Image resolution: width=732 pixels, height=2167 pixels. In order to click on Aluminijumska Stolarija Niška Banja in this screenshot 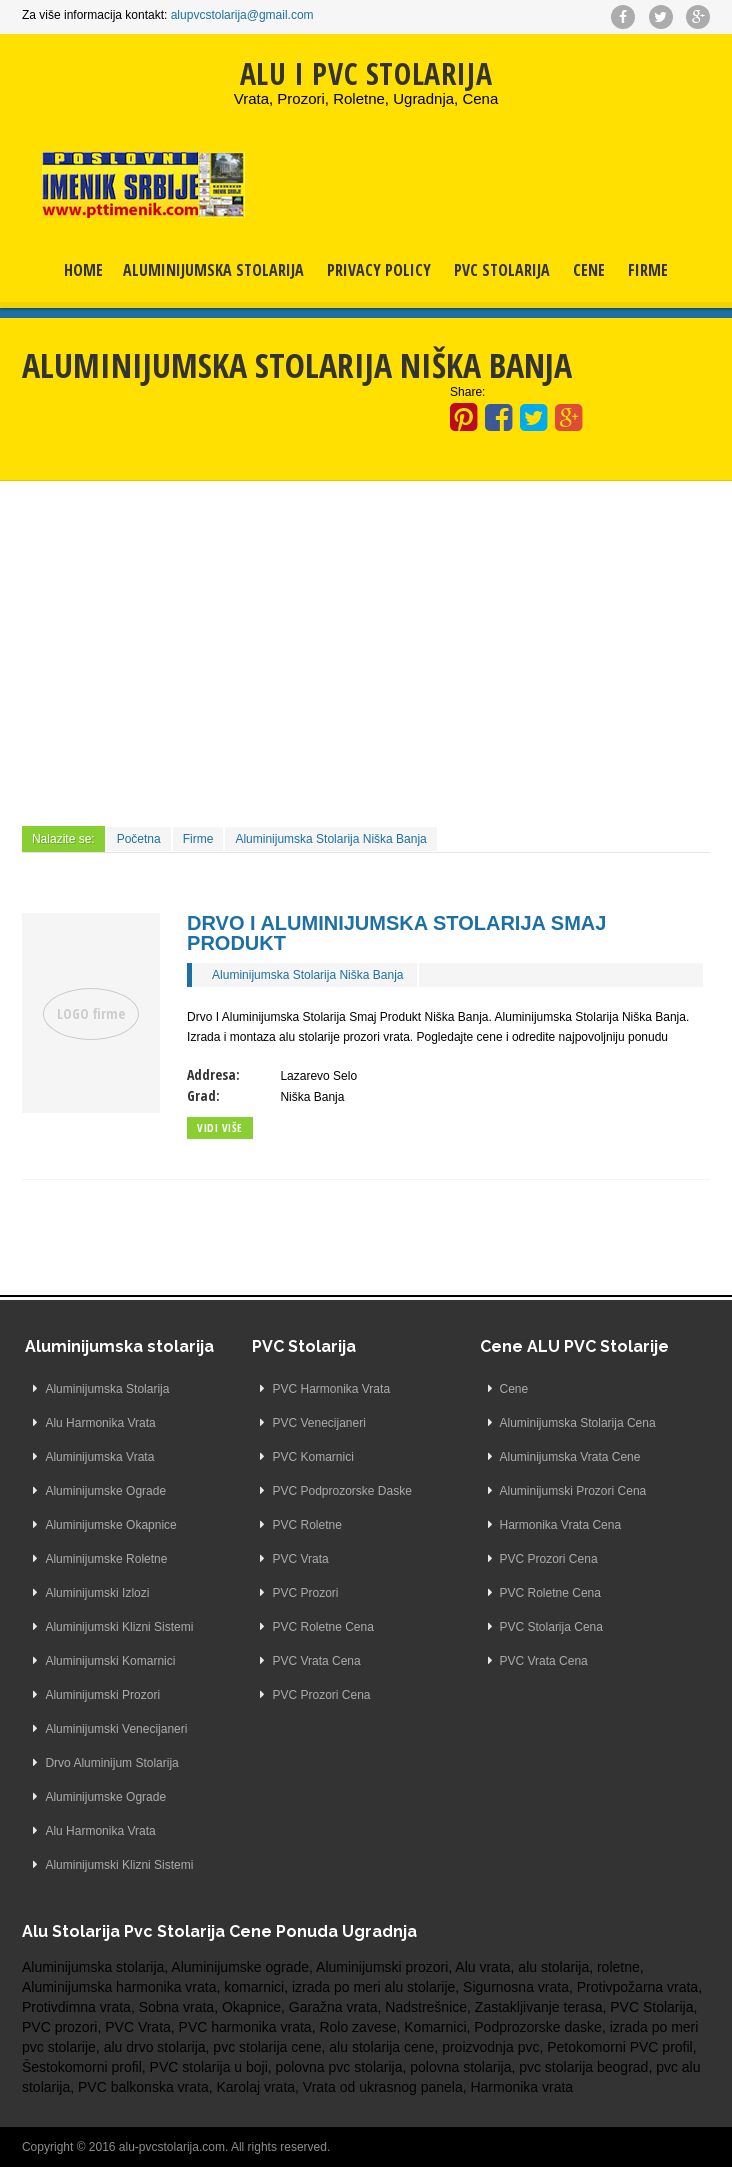, I will do `click(330, 839)`.